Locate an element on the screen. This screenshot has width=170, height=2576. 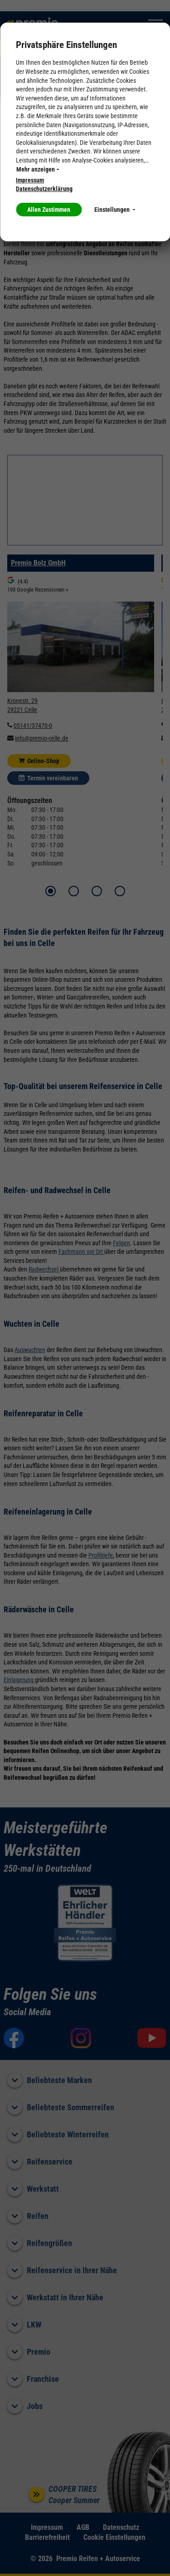
Einstellungen is located at coordinates (114, 209).